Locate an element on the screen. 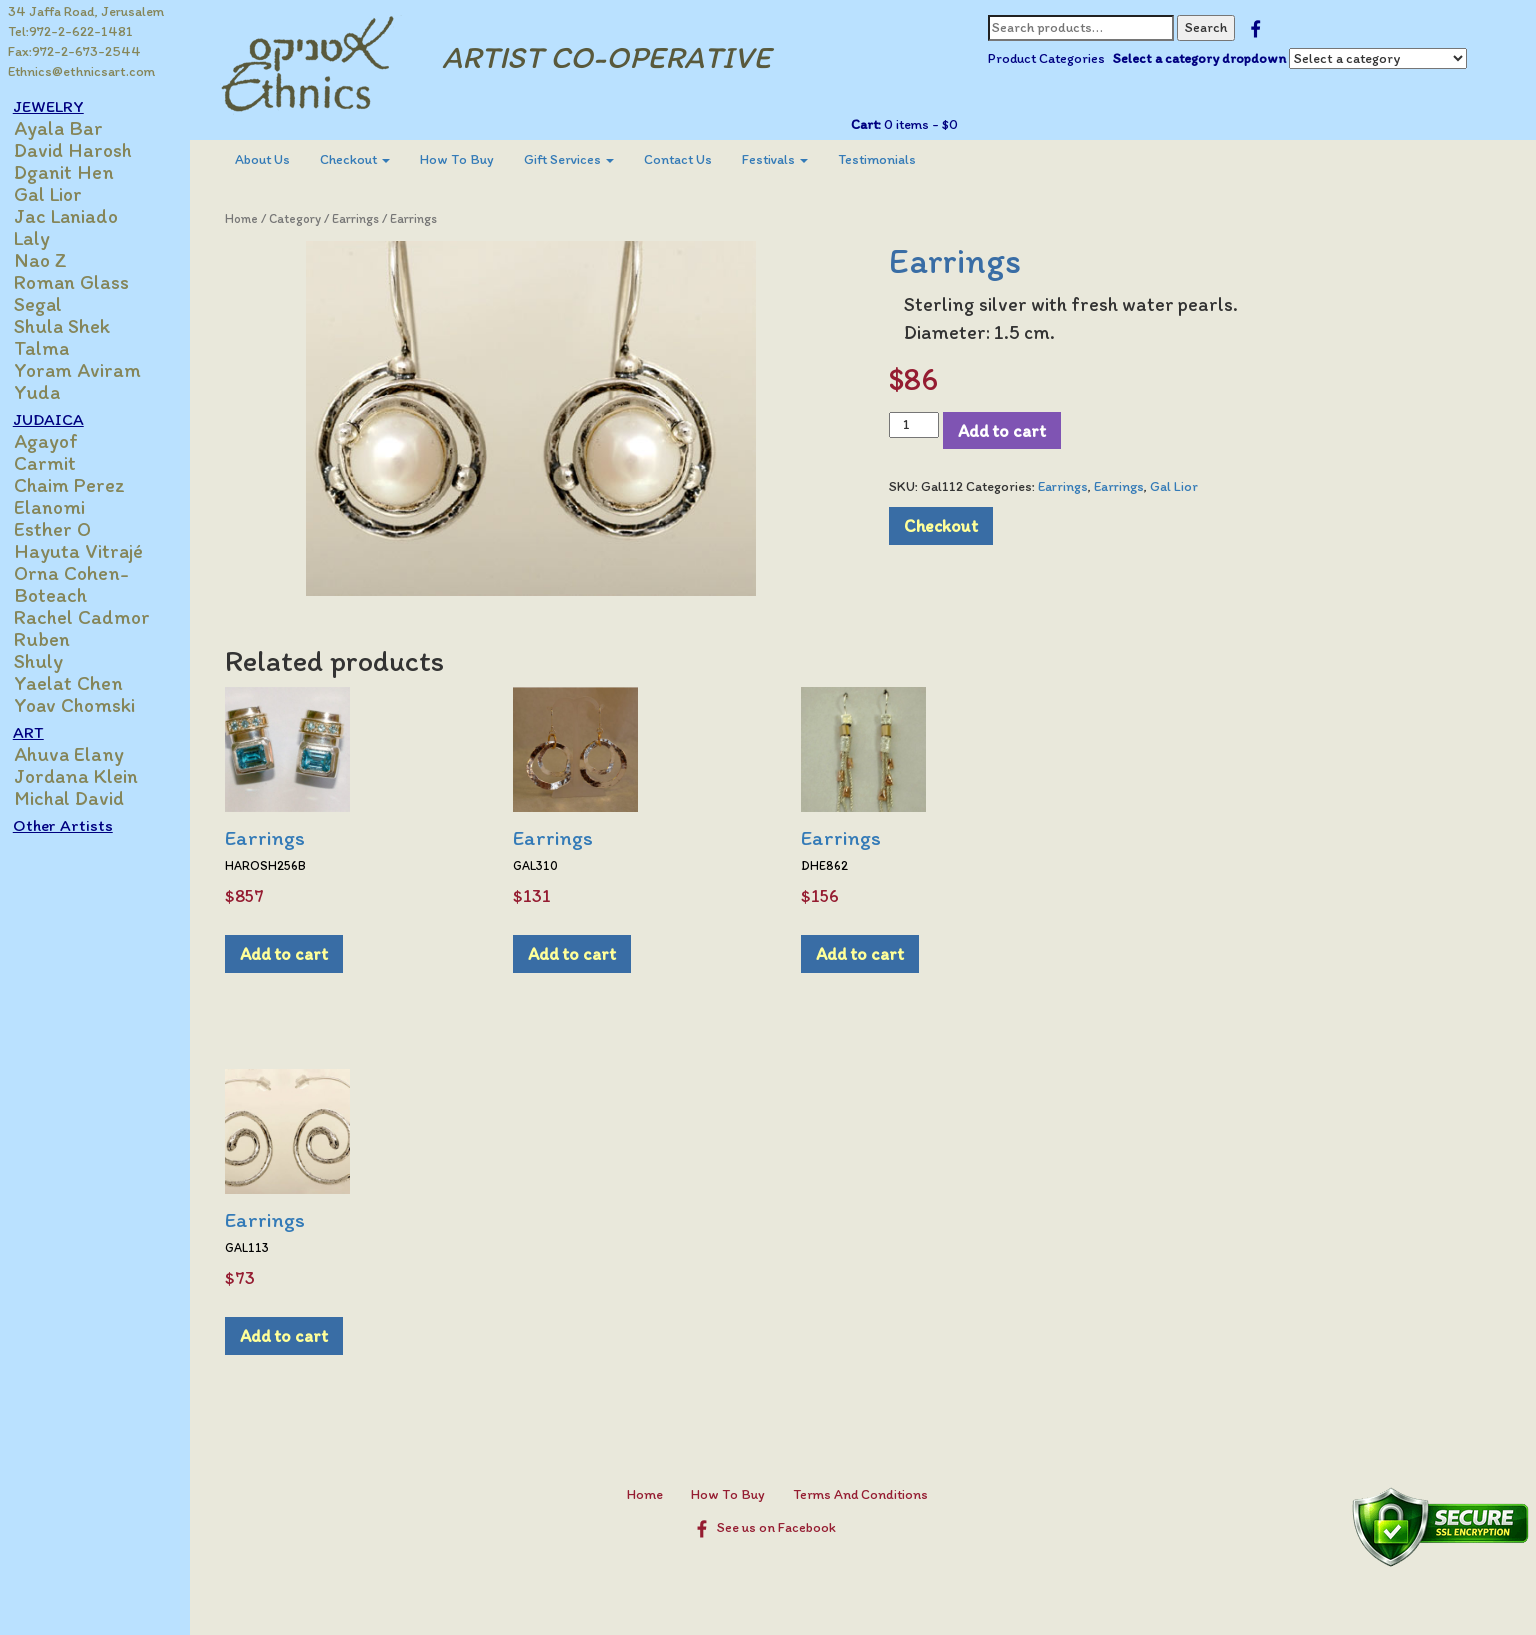  Search is located at coordinates (1210, 27).